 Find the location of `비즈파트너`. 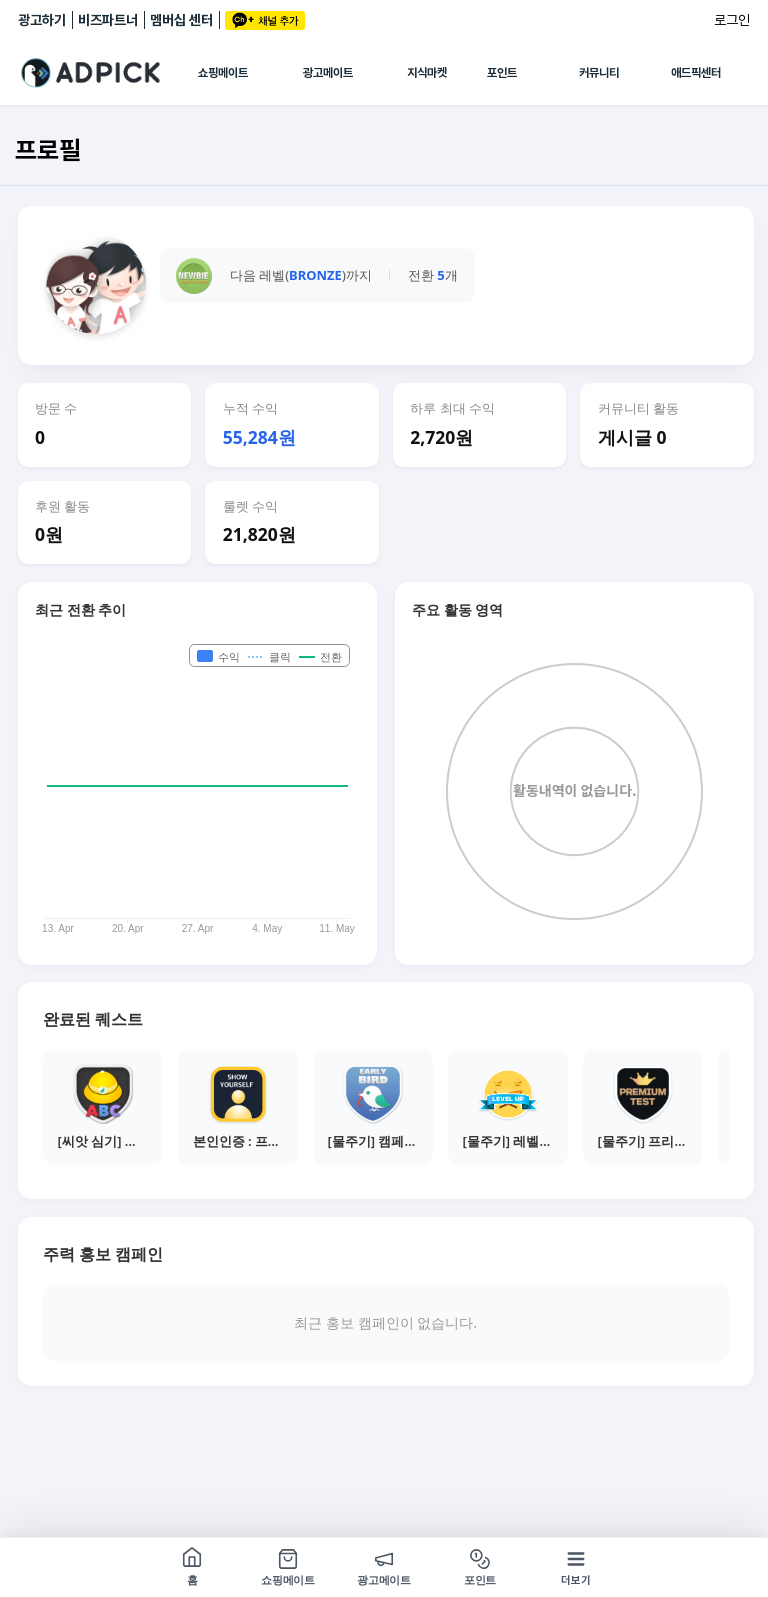

비즈파트너 is located at coordinates (108, 20).